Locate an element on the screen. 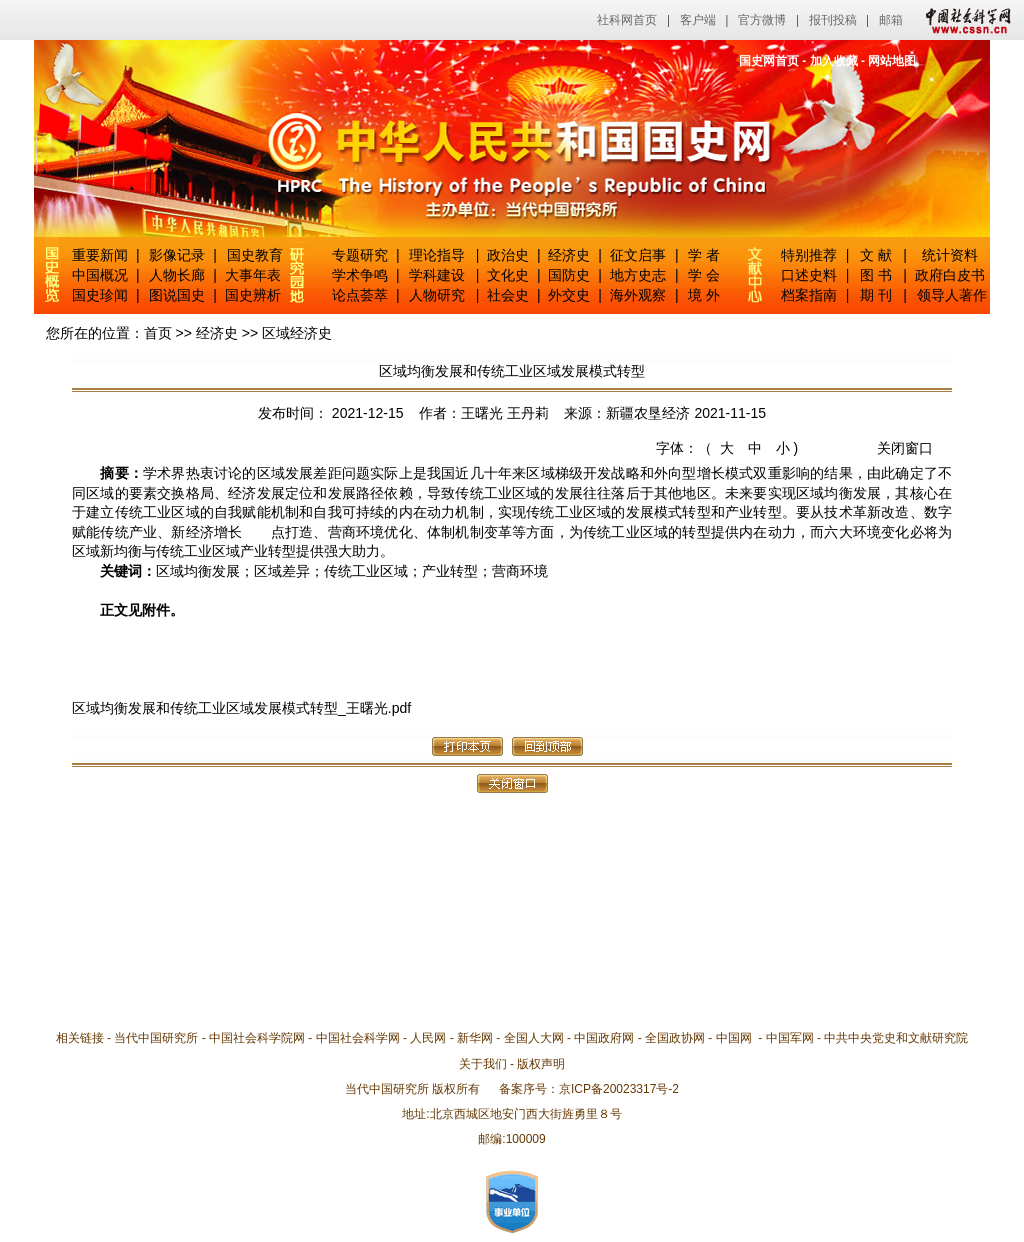 The height and width of the screenshot is (1242, 1024). 全国政协网 is located at coordinates (675, 1038).